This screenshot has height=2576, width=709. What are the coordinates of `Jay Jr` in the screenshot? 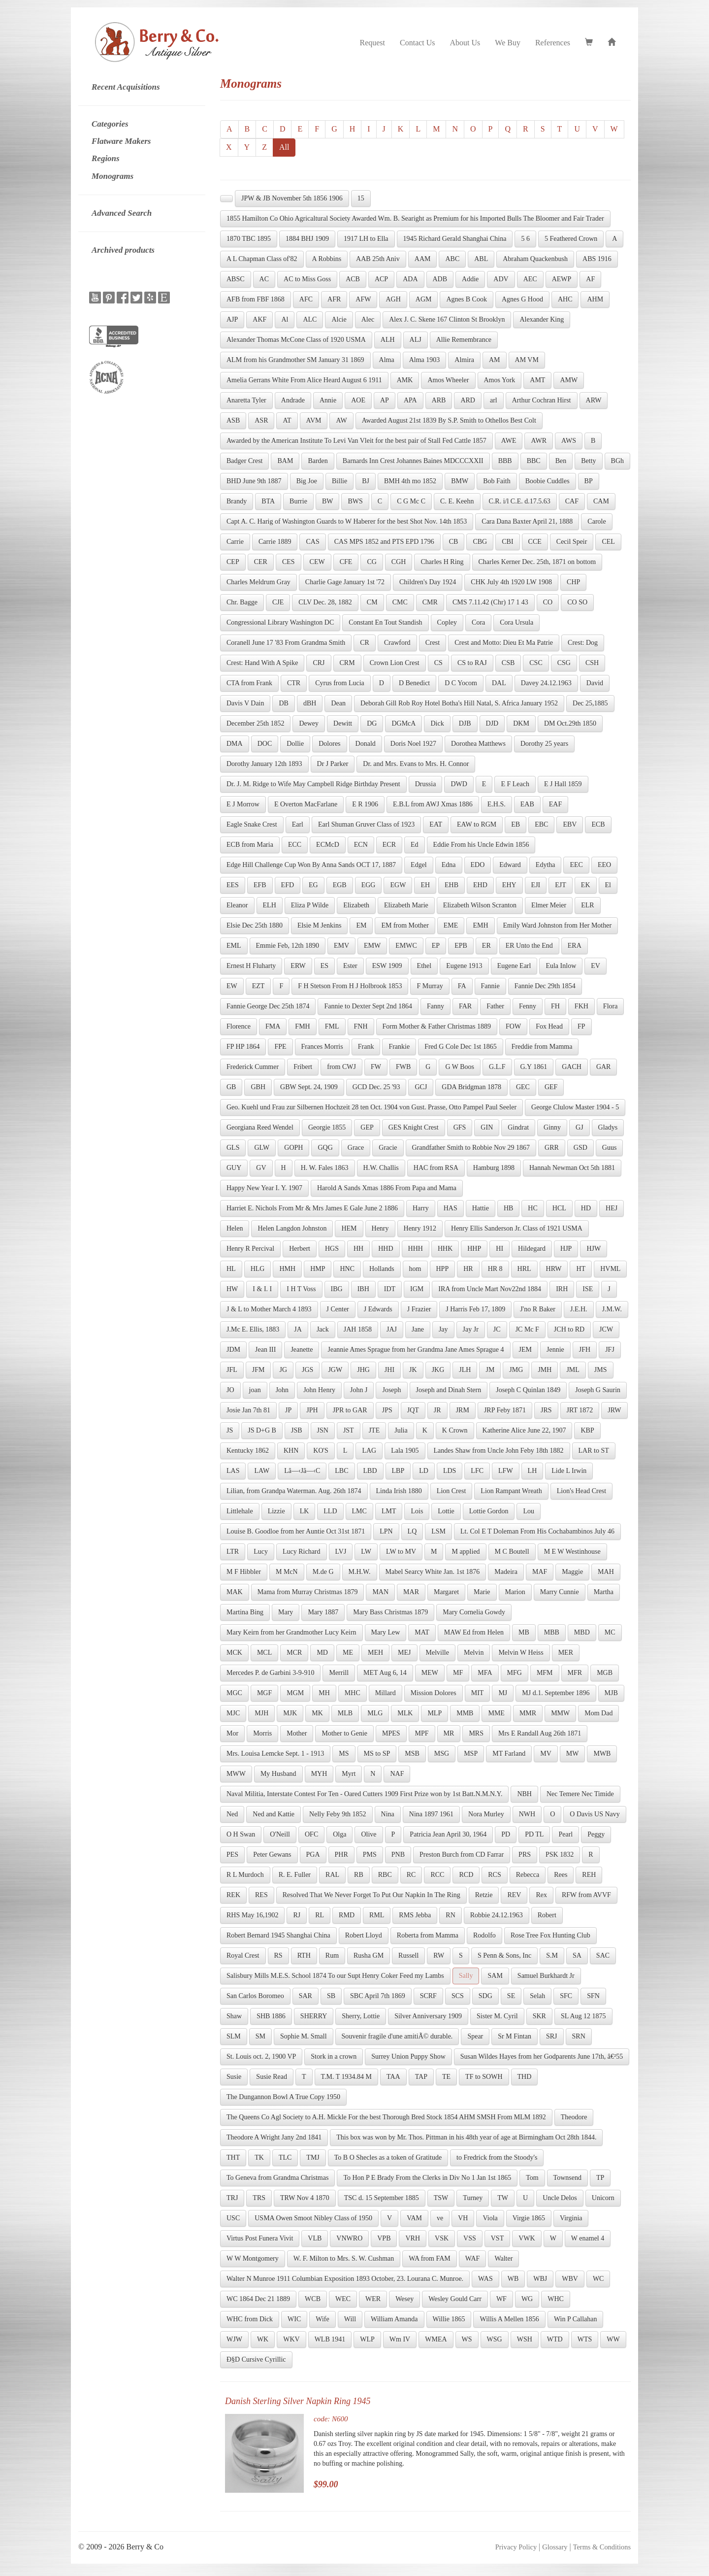 It's located at (471, 1329).